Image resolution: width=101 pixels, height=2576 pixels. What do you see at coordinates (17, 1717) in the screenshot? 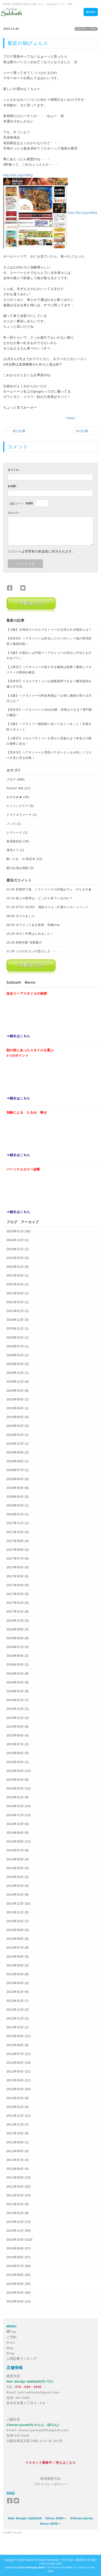
I see `2015年11月 (2)` at bounding box center [17, 1717].